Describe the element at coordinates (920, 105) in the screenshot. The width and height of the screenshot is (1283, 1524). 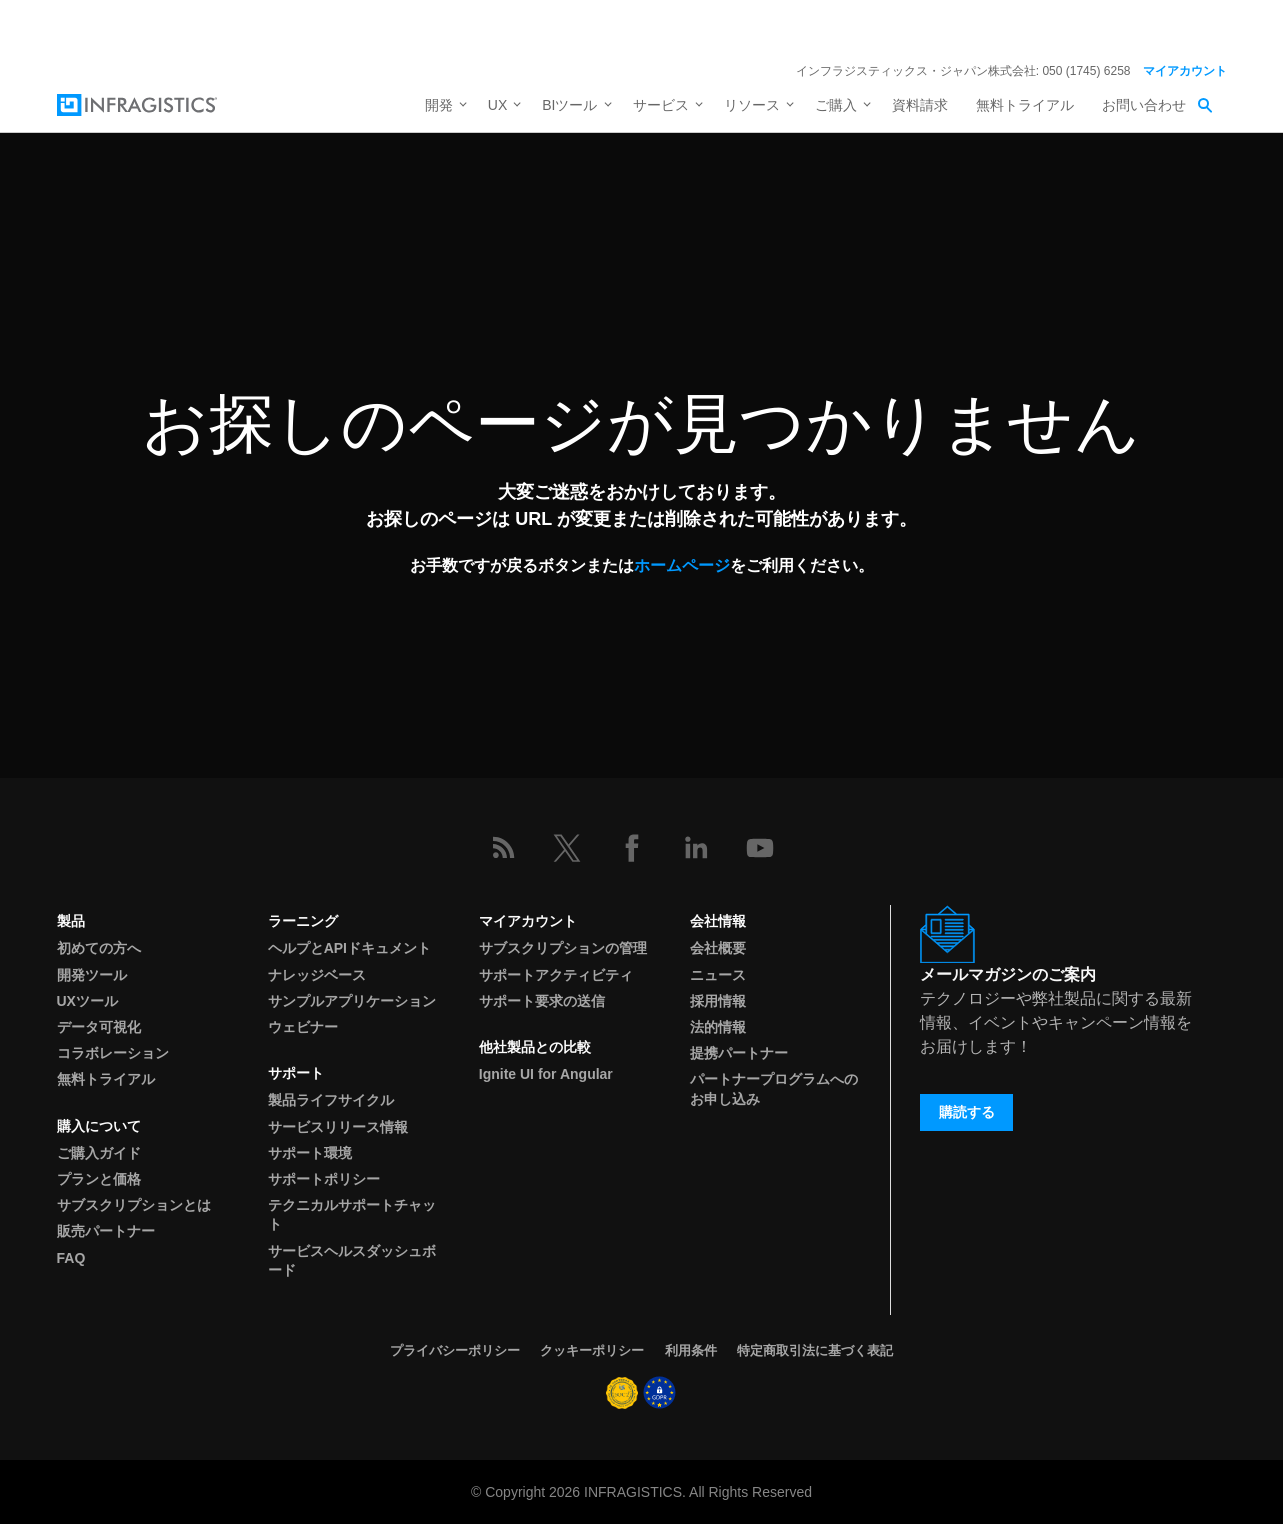
I see `資料請求` at that location.